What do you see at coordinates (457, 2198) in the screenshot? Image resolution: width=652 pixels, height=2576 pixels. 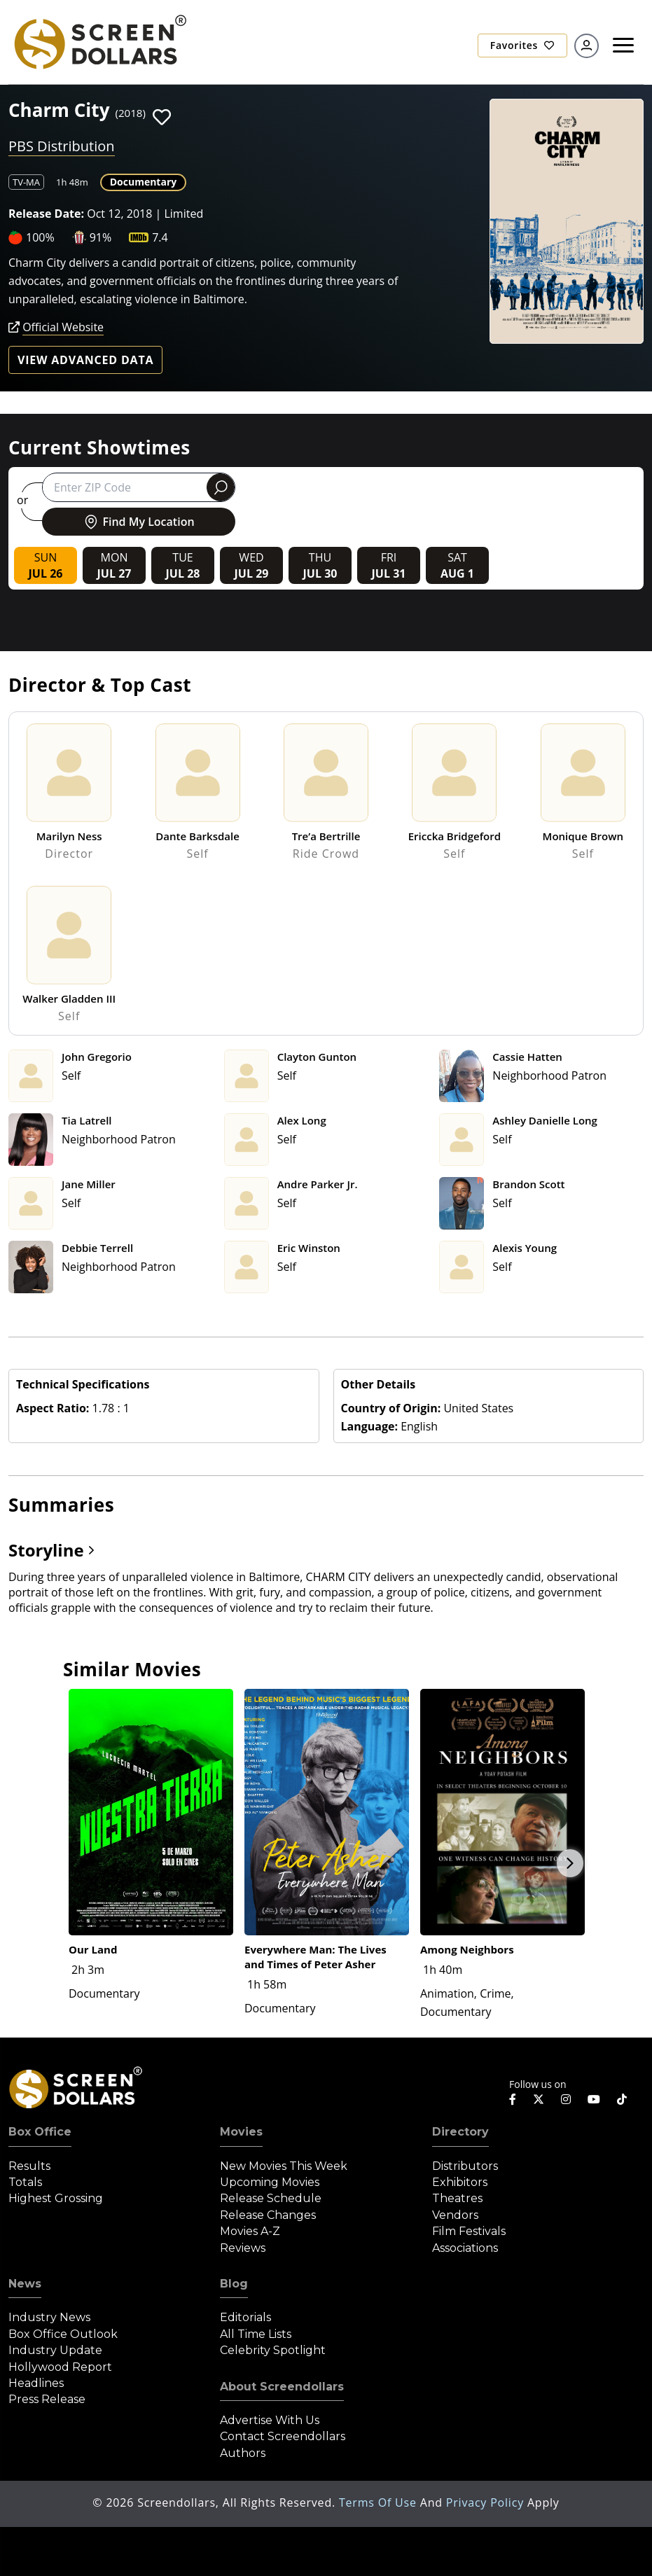 I see `Theatres` at bounding box center [457, 2198].